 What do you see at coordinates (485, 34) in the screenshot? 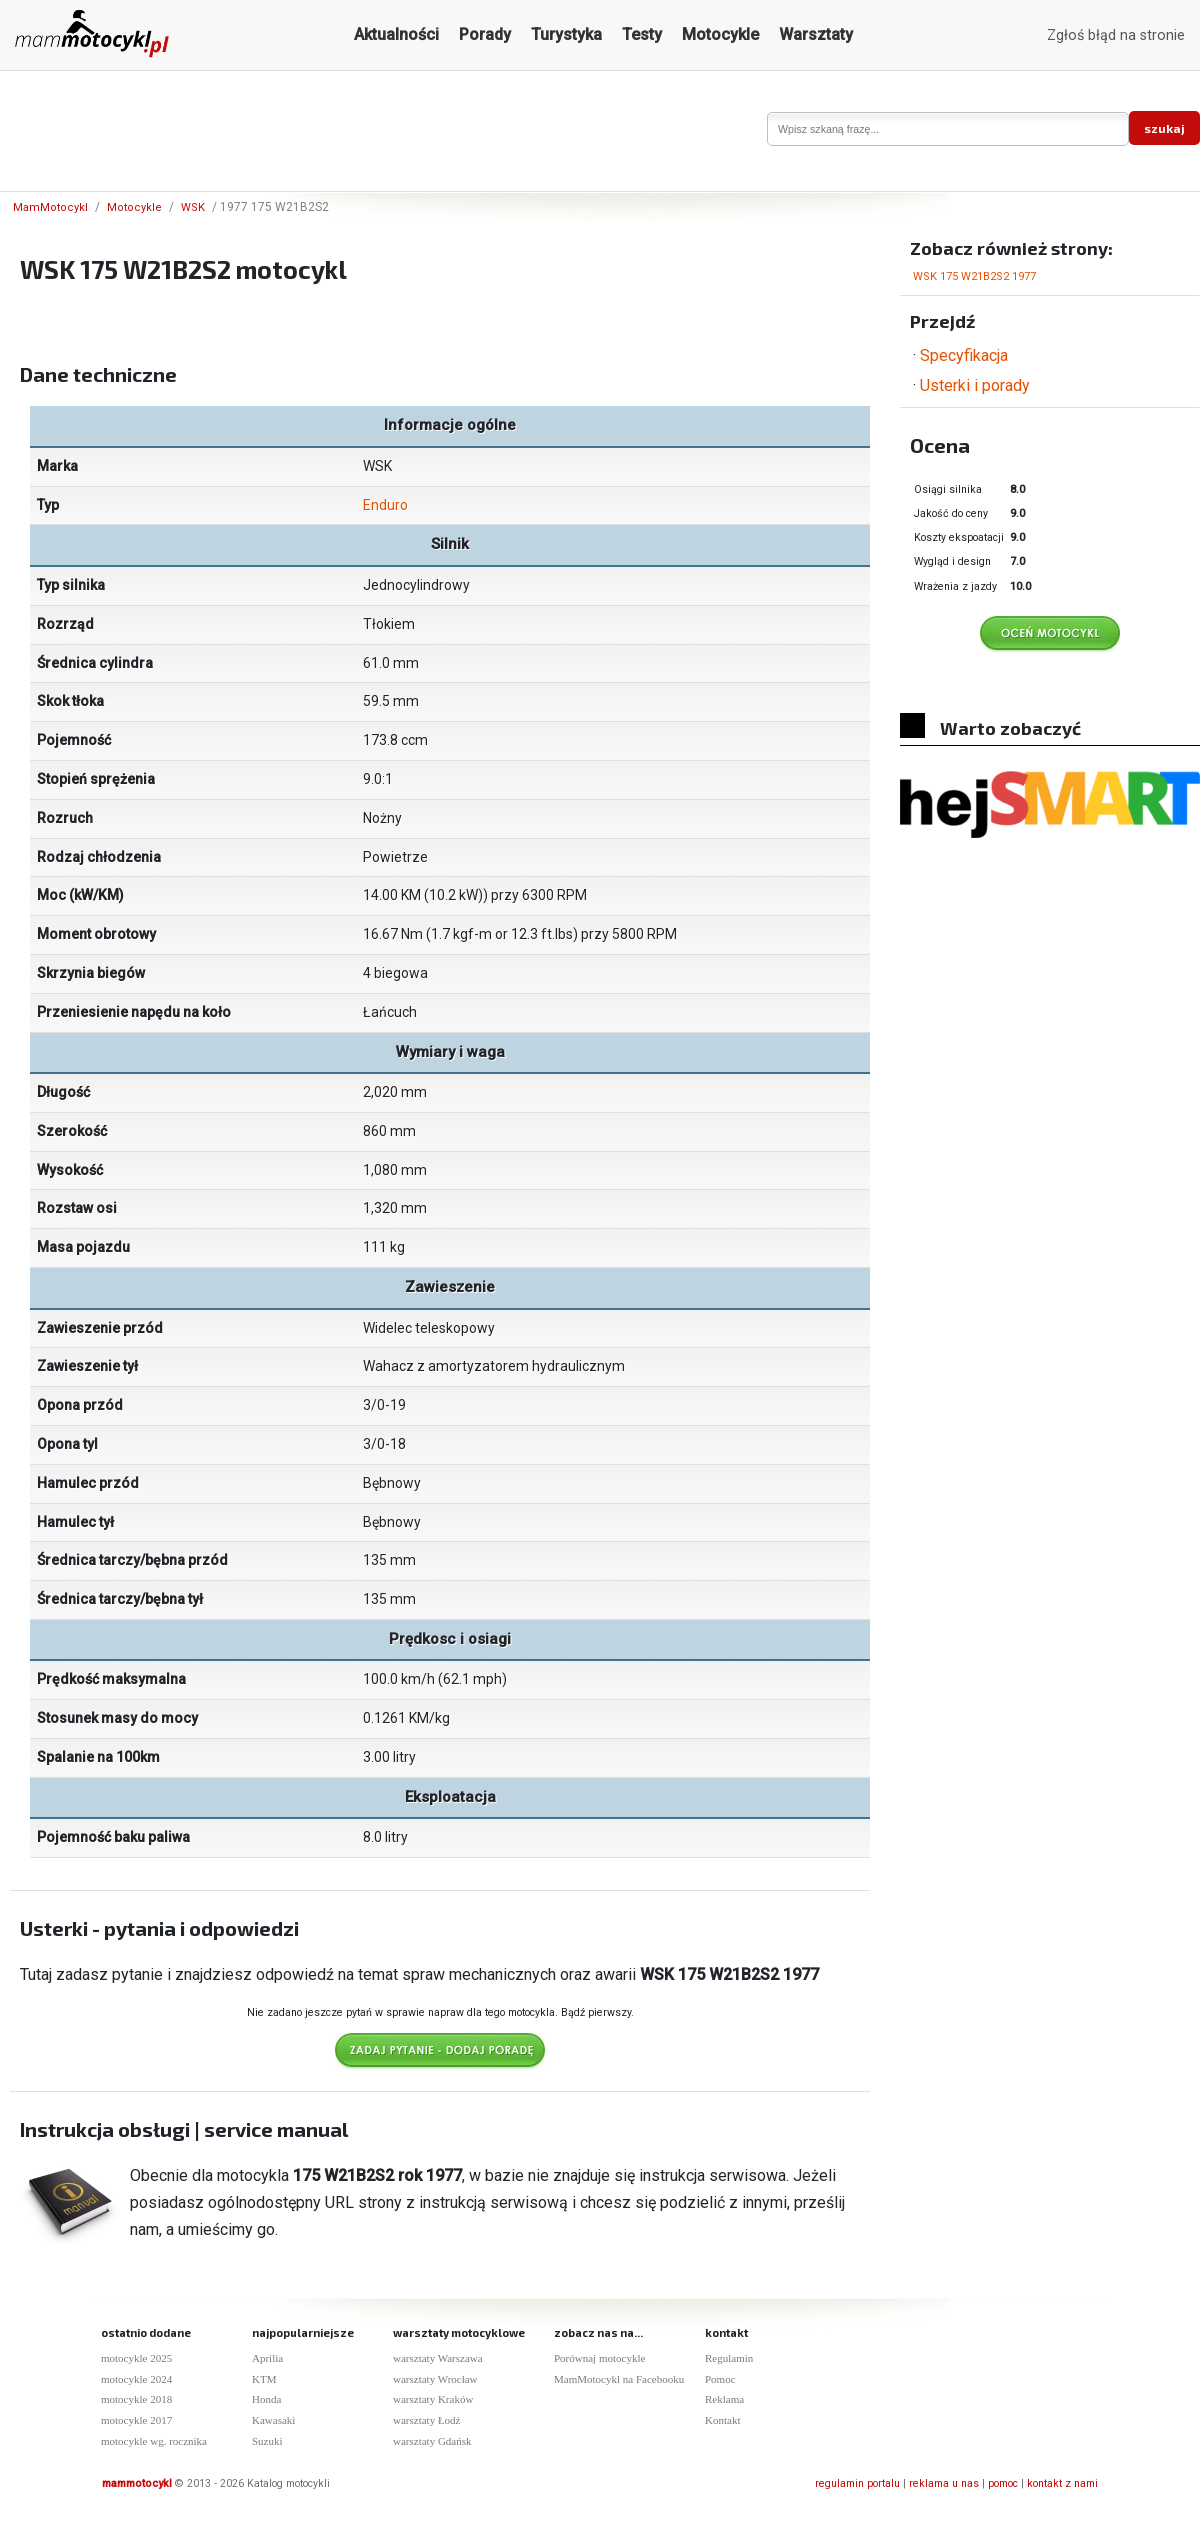
I see `Porady` at bounding box center [485, 34].